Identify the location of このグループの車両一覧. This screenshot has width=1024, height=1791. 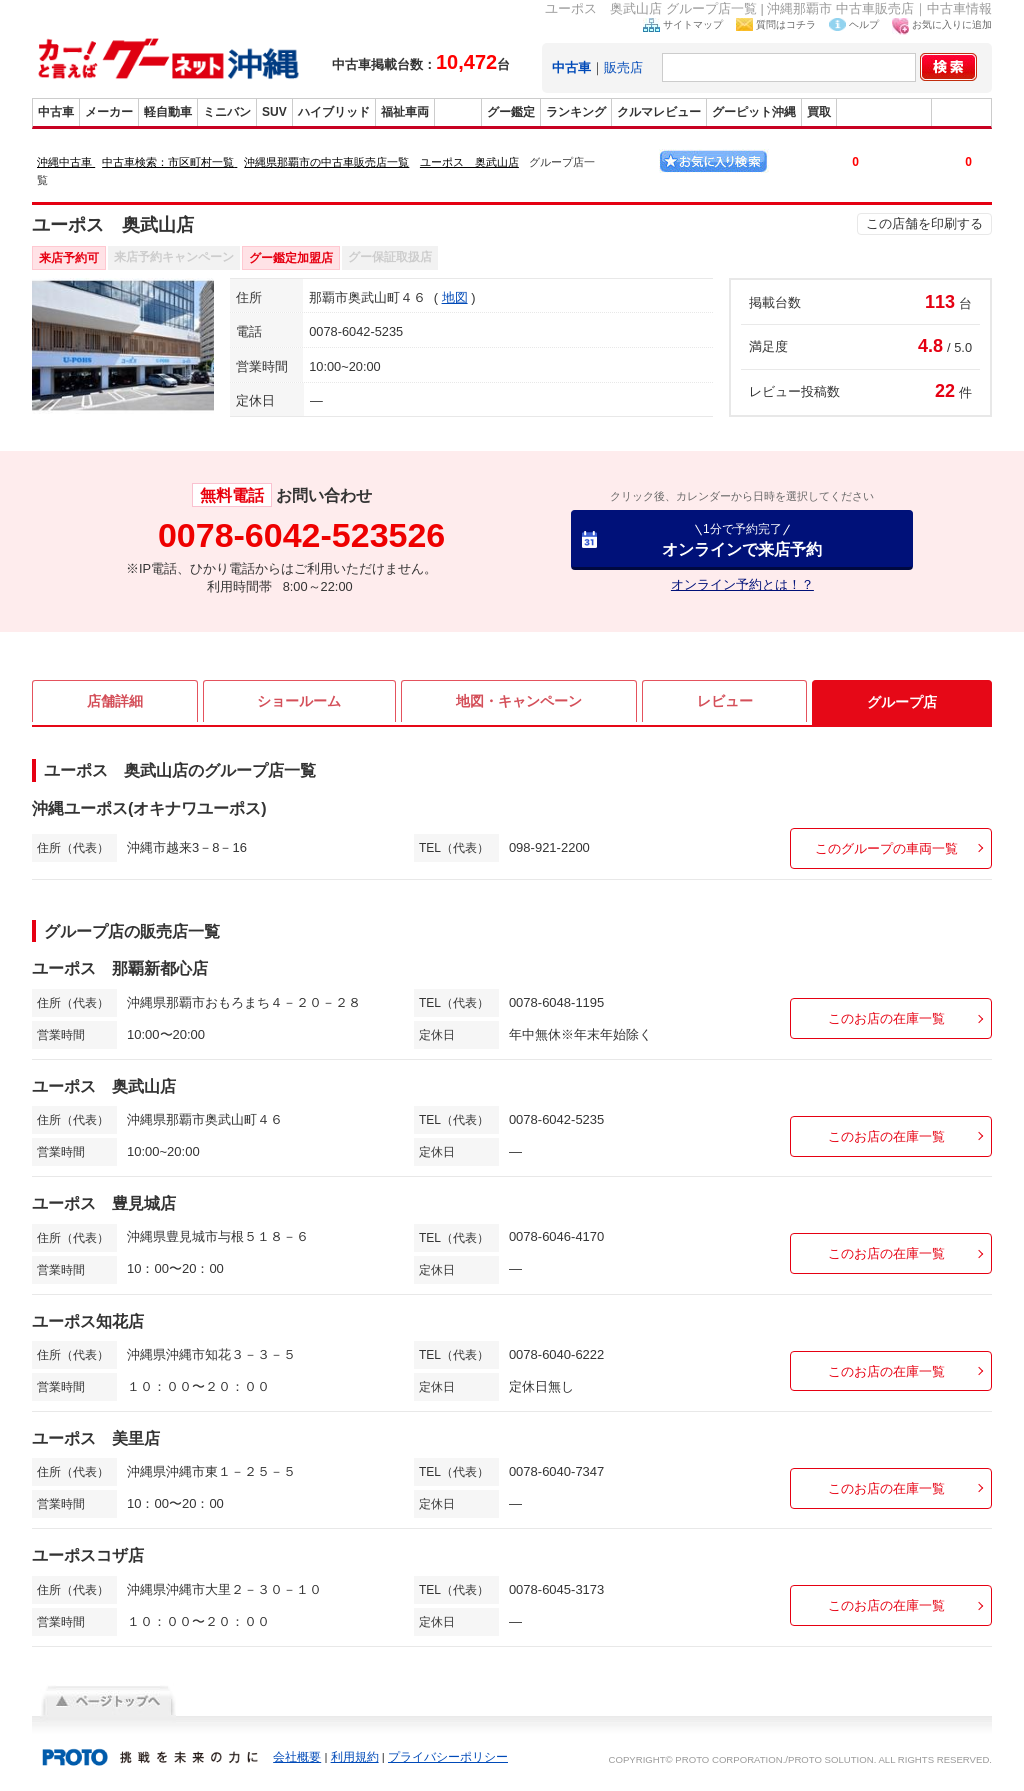
(886, 848).